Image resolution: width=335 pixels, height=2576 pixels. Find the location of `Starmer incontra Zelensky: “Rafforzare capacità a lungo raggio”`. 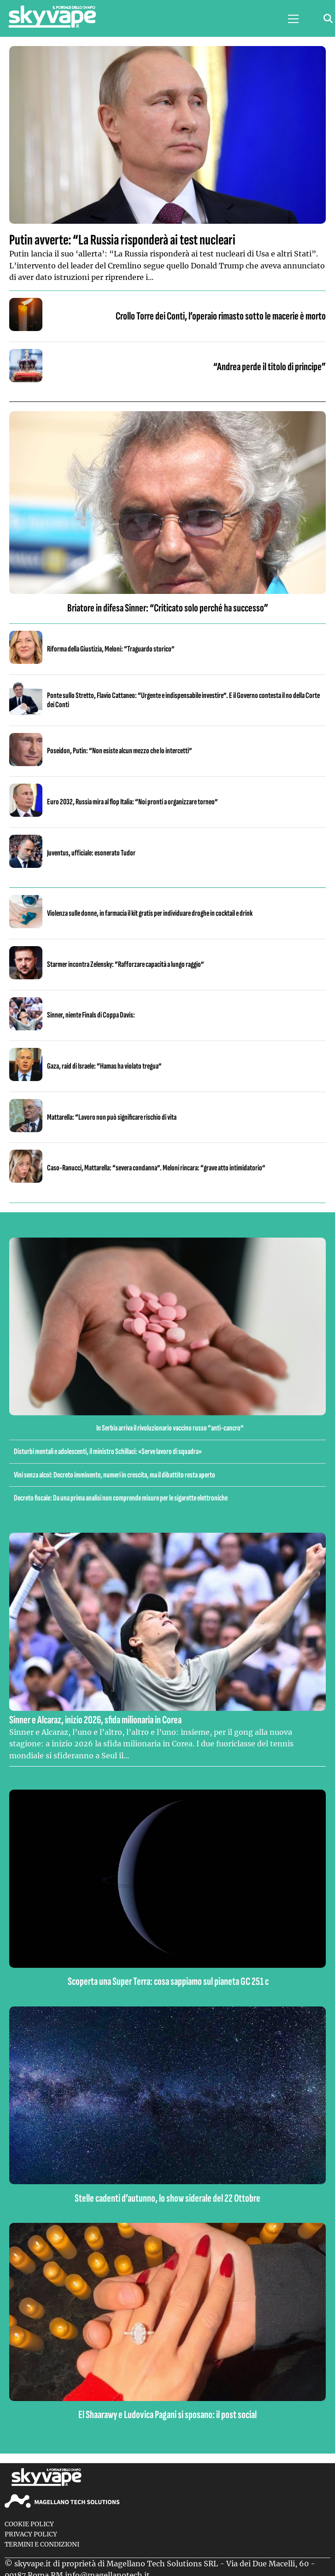

Starmer incontra Zelensky: “Rafforzare capacità a lungo raggio” is located at coordinates (125, 964).